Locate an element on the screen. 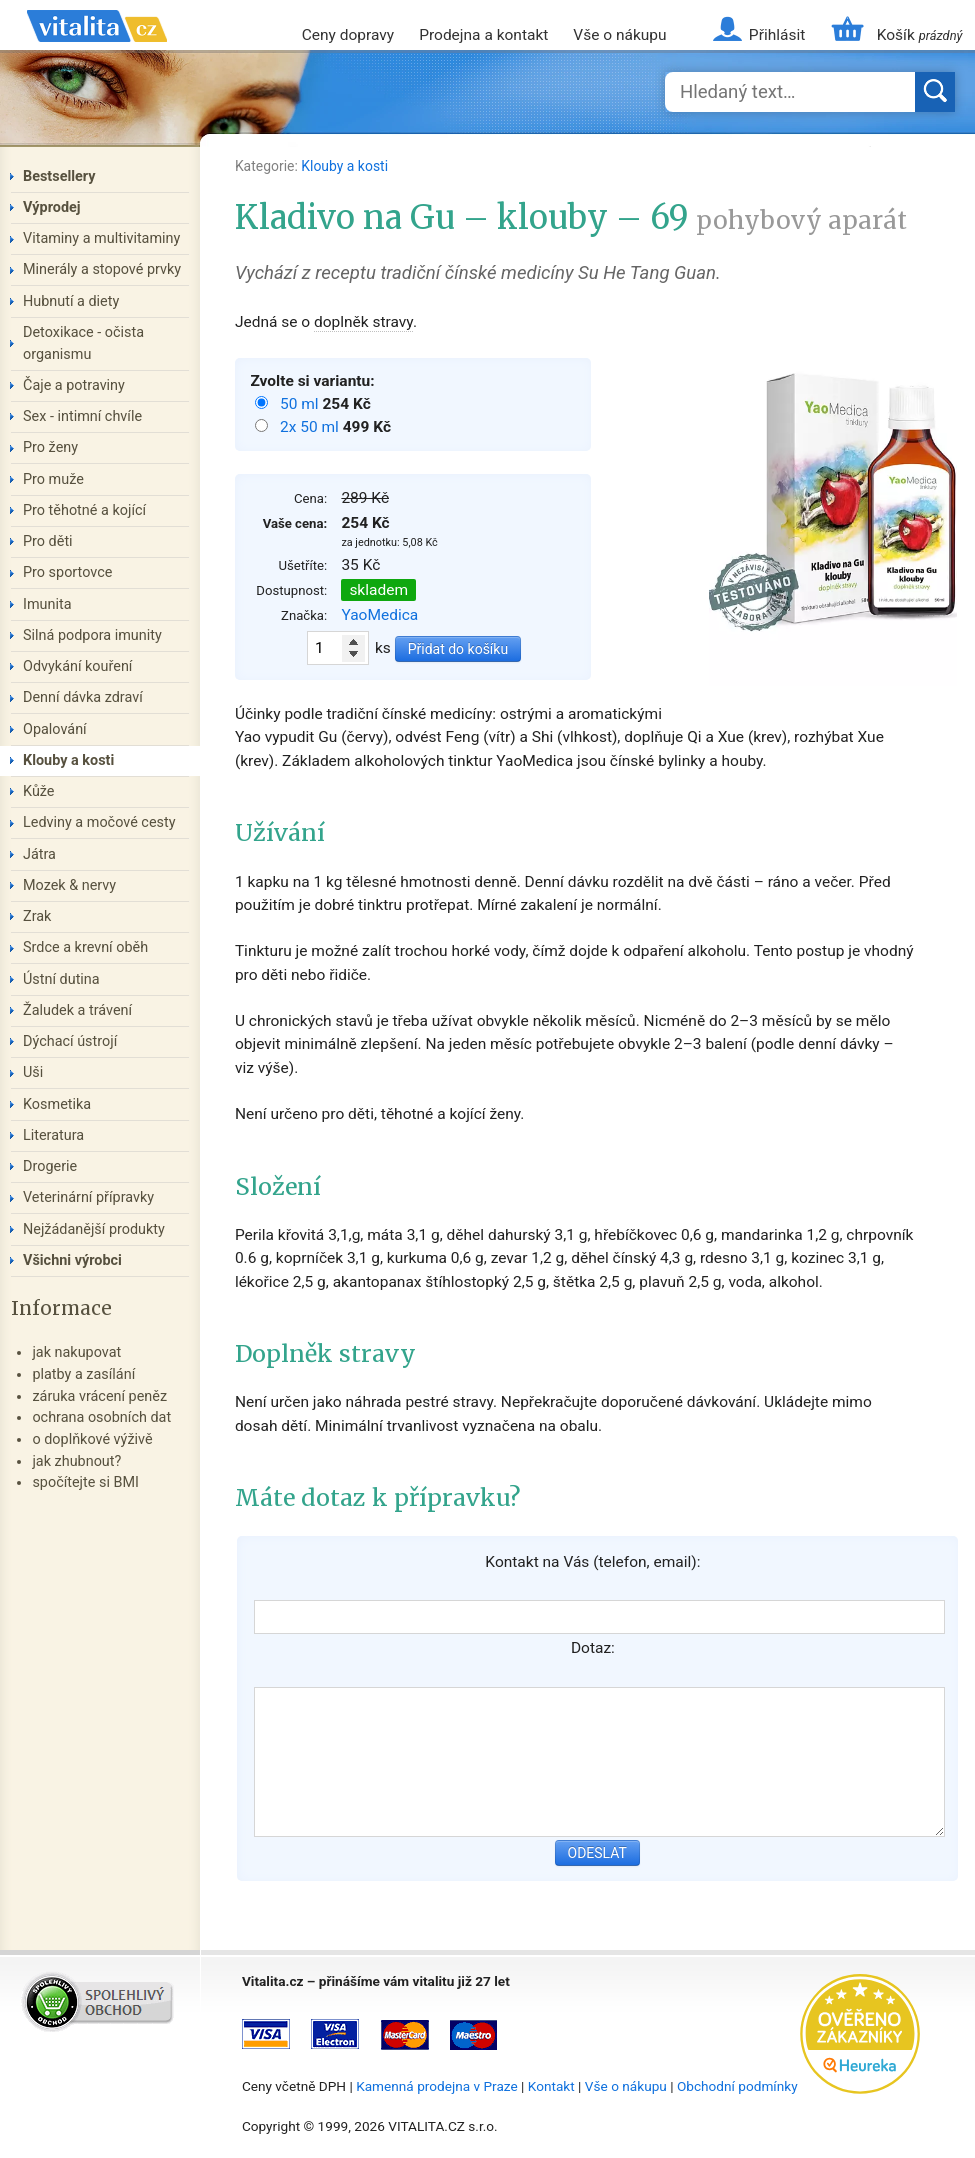  Dotaz: is located at coordinates (593, 1648).